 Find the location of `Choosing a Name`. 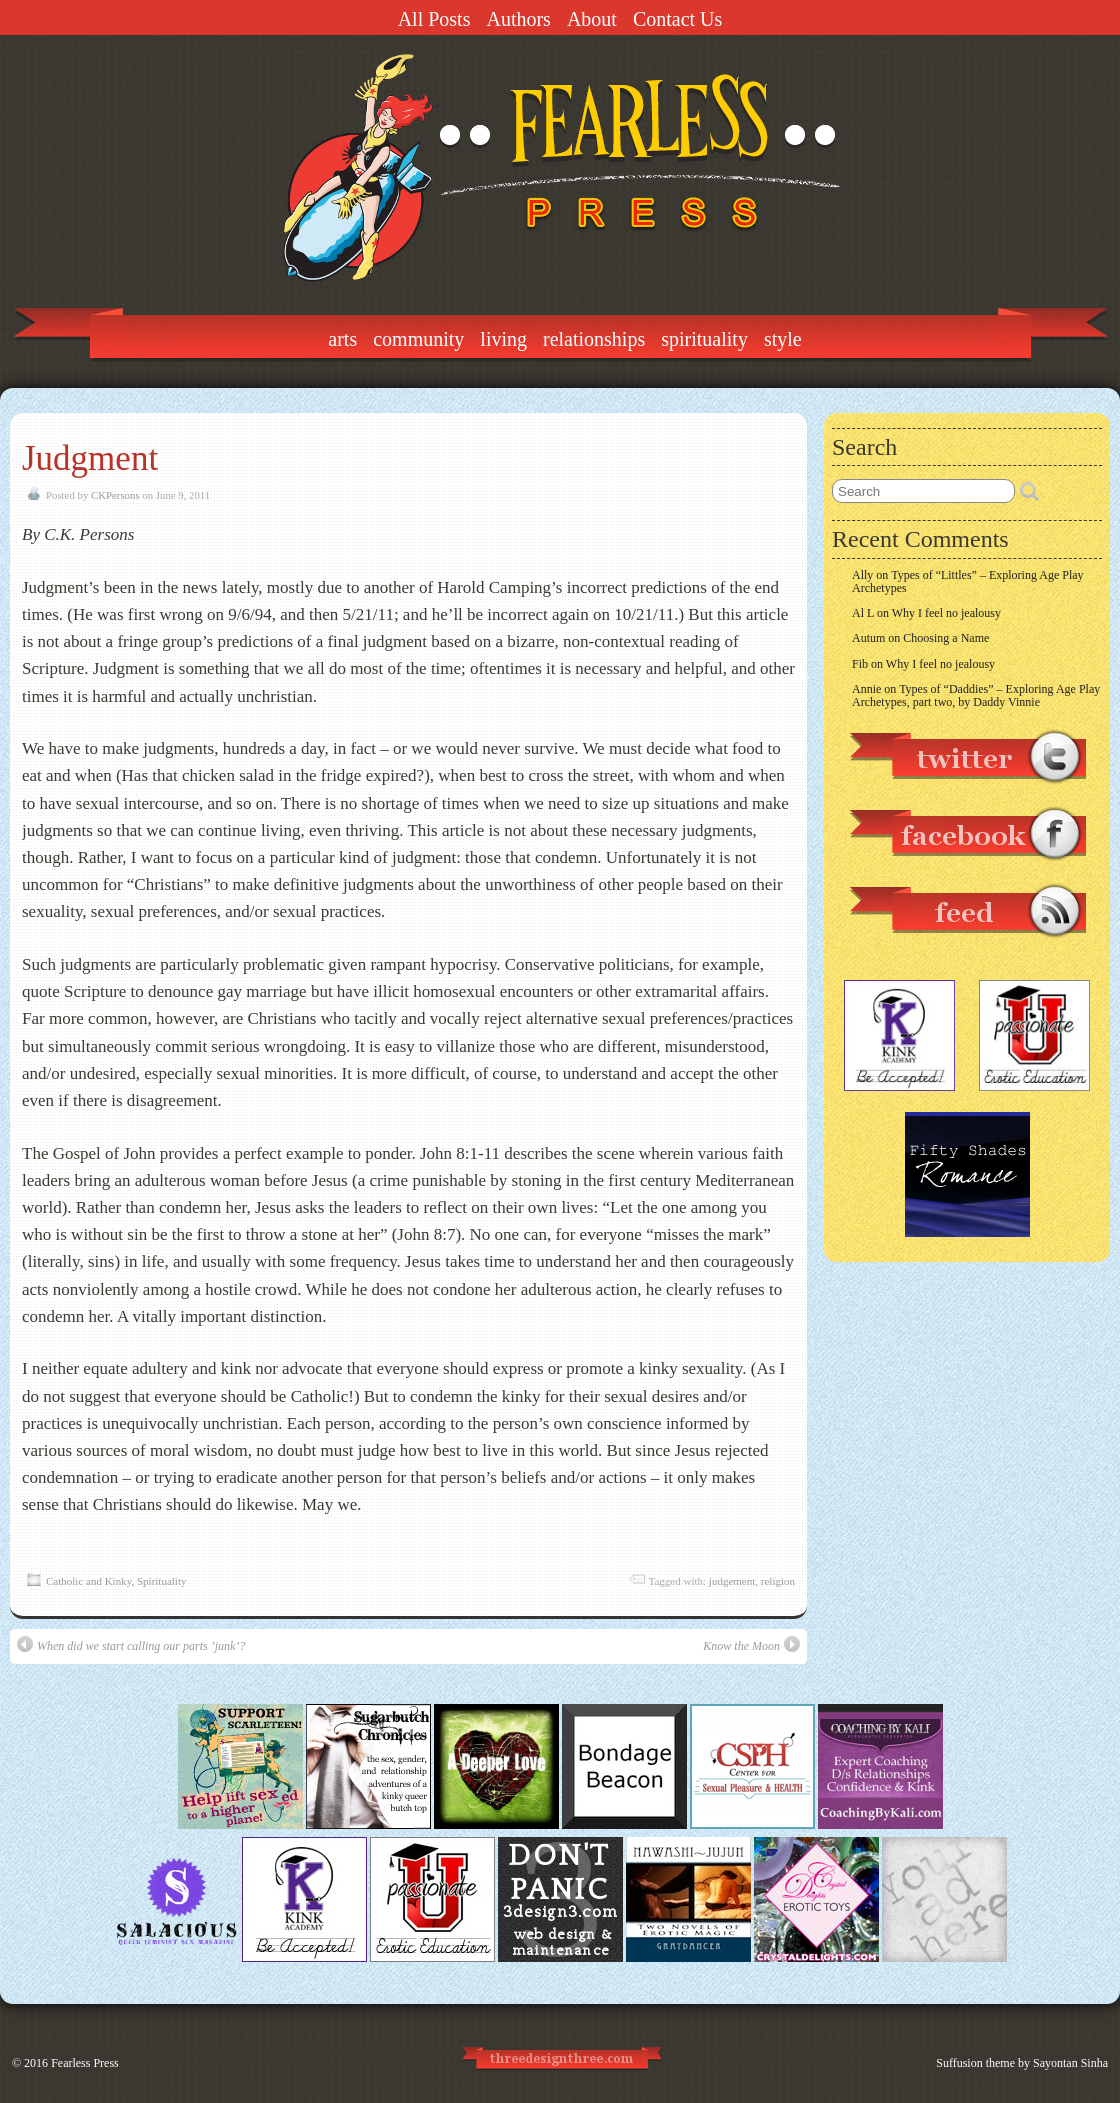

Choosing a Name is located at coordinates (946, 638).